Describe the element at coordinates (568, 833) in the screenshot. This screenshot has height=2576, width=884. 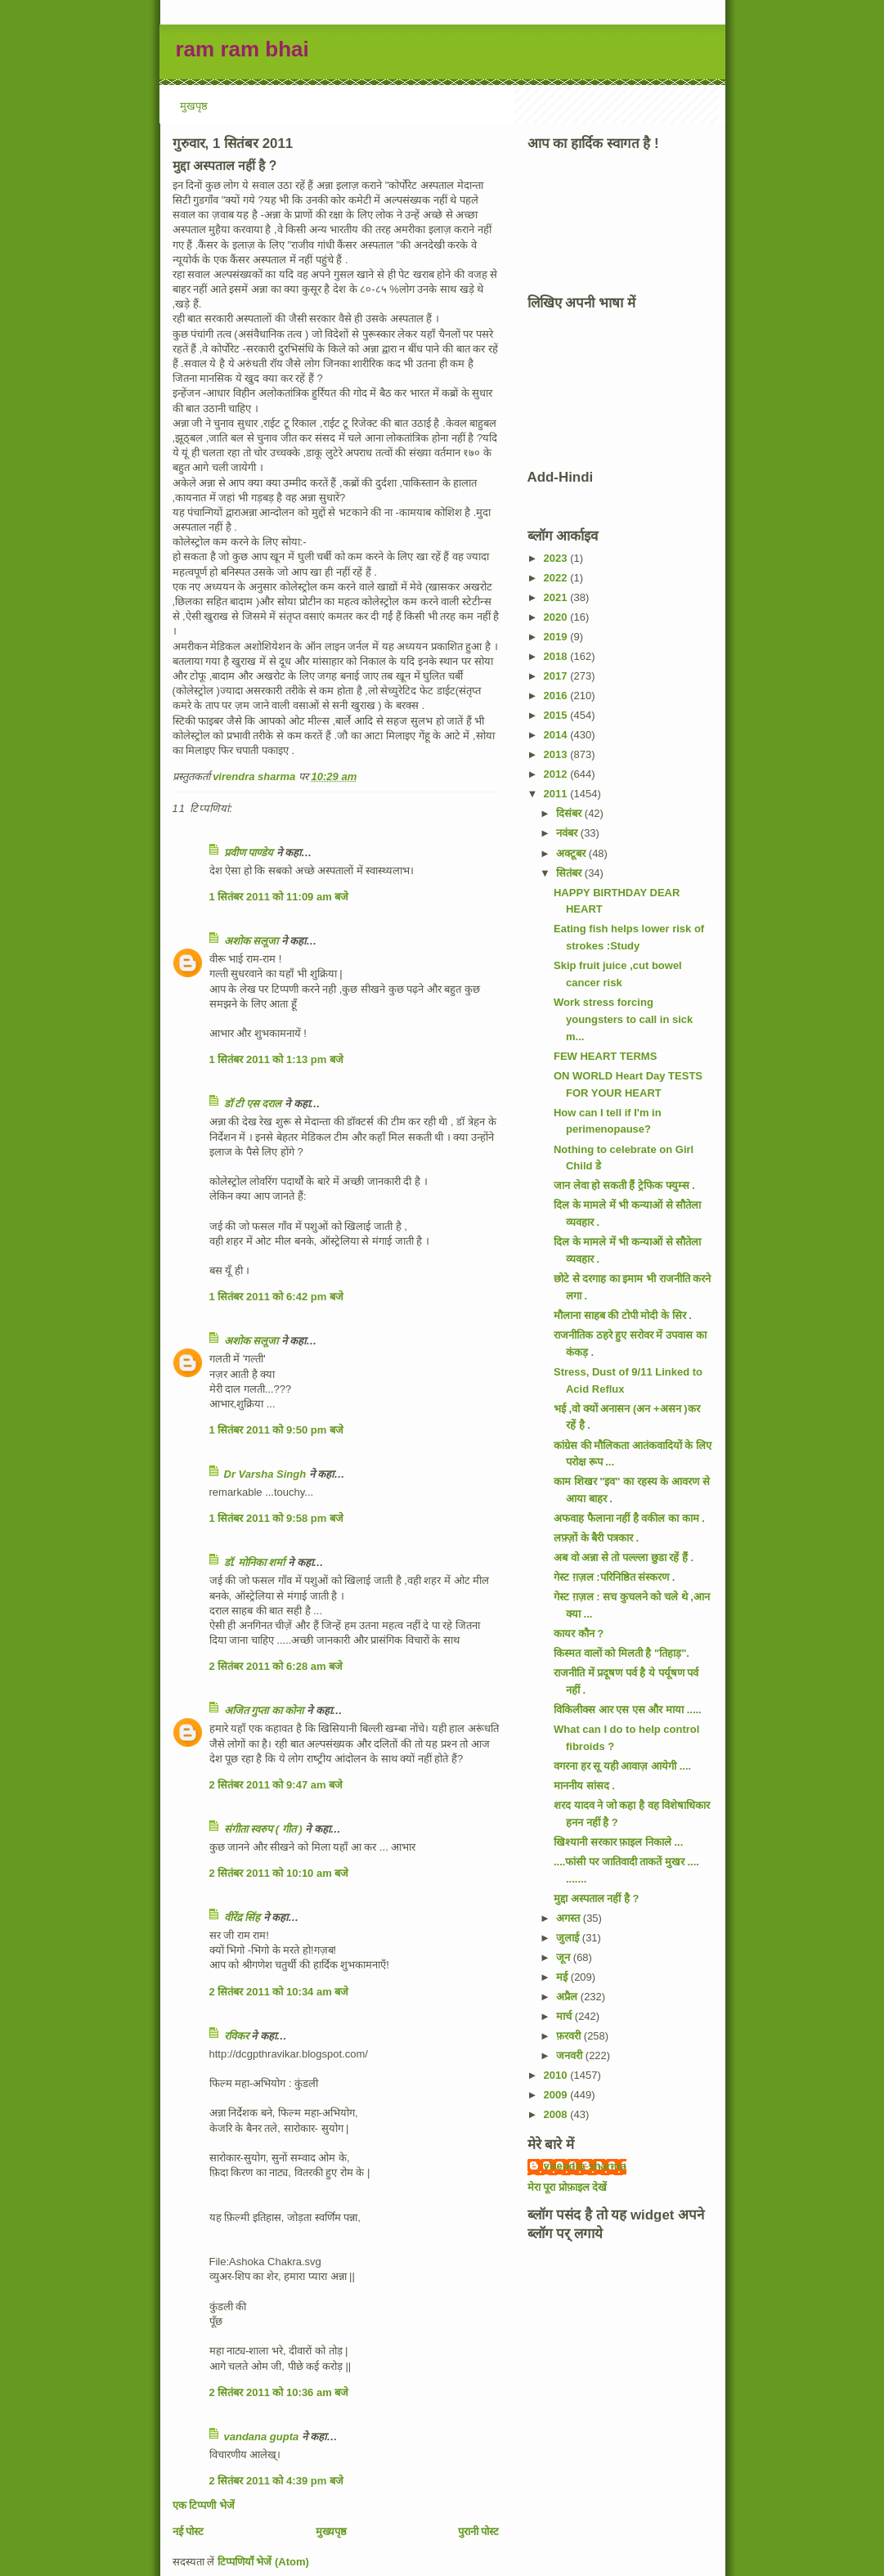
I see `नवंबर` at that location.